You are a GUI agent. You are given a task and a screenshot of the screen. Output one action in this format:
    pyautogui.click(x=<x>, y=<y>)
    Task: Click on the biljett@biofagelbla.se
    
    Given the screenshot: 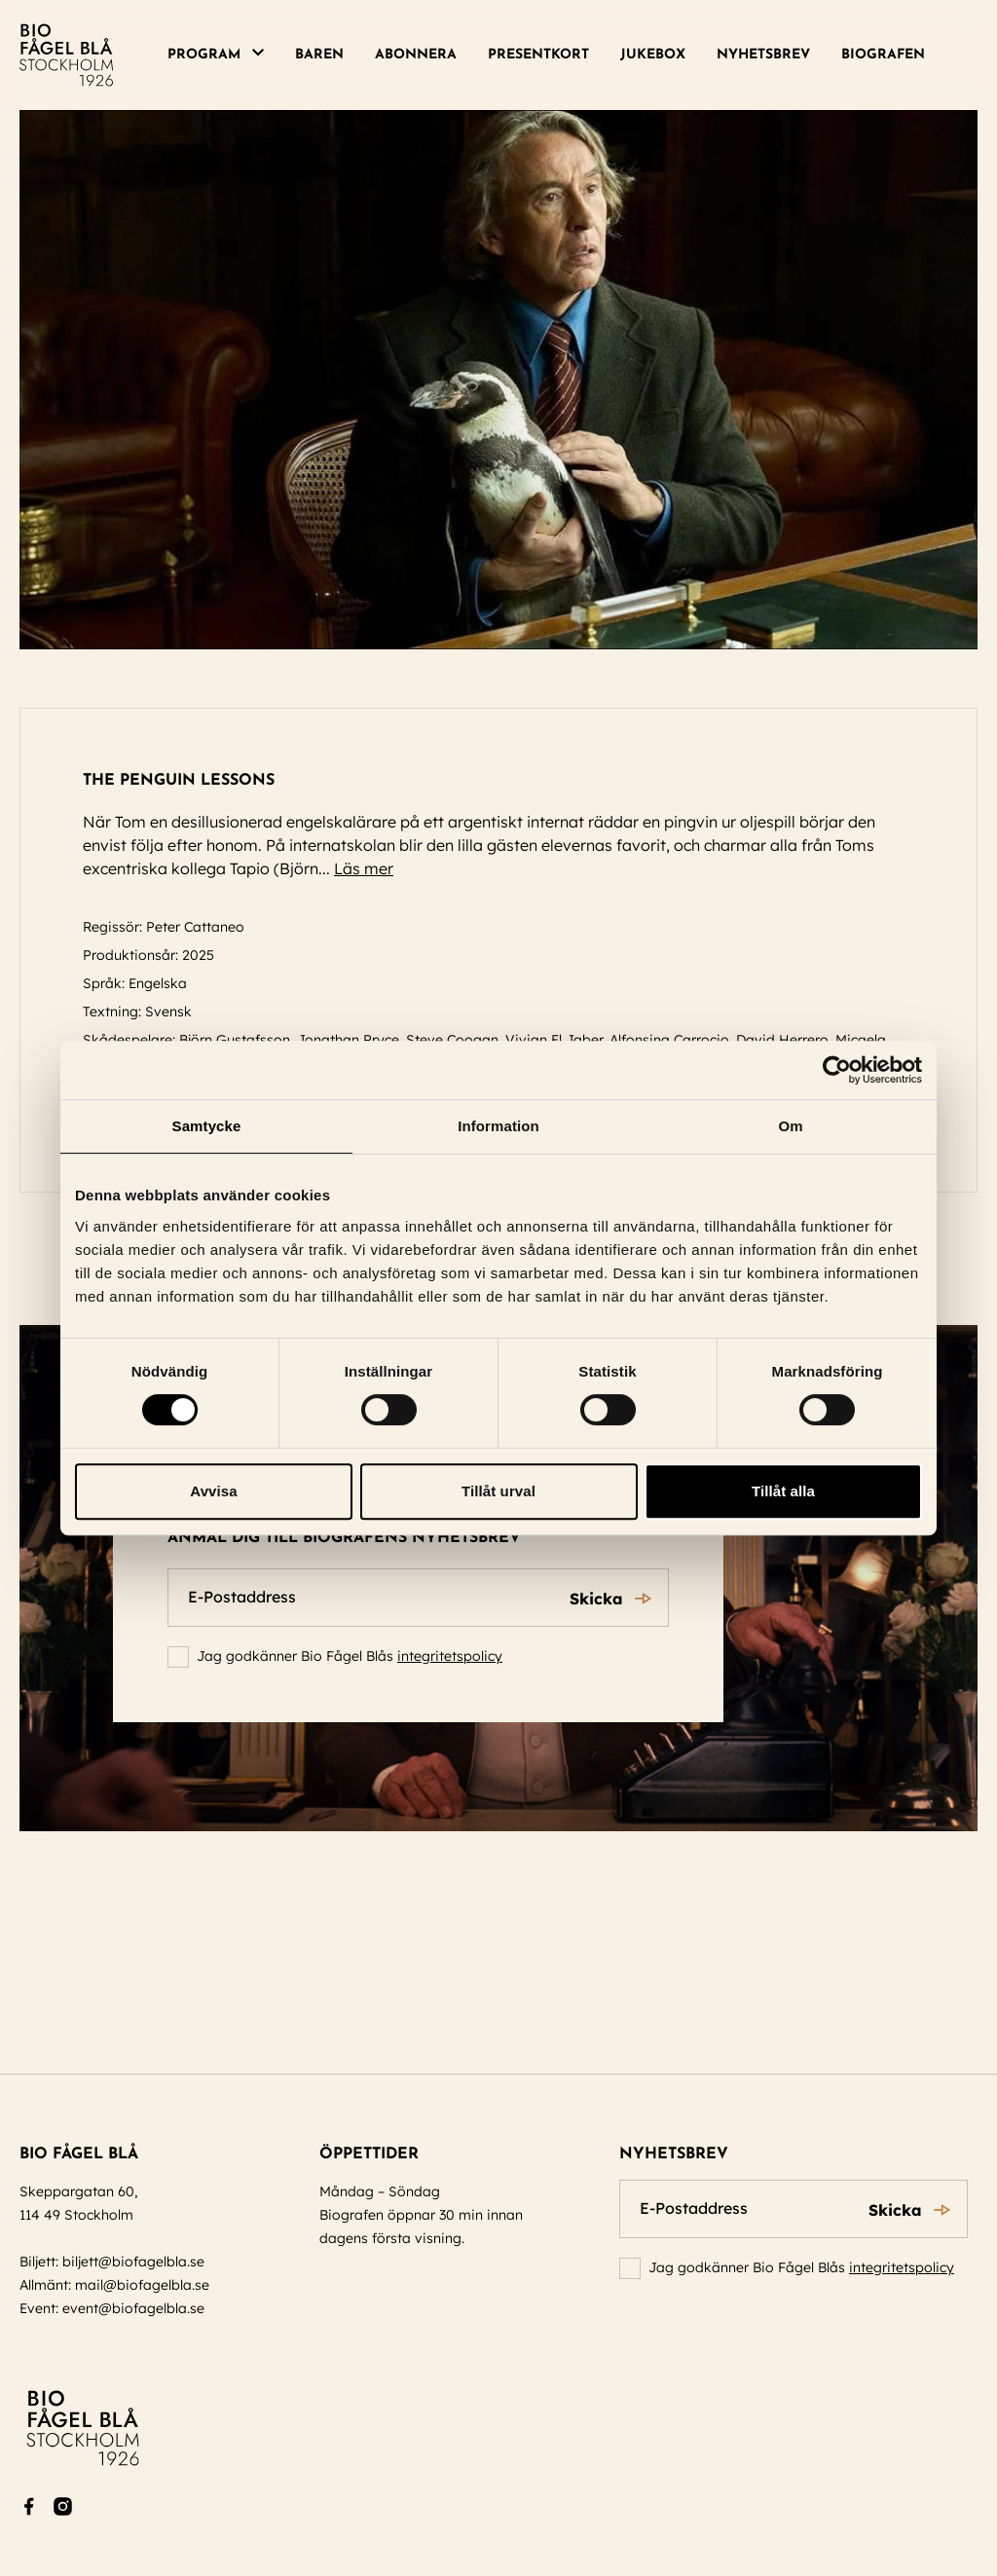 What is the action you would take?
    pyautogui.click(x=133, y=2261)
    